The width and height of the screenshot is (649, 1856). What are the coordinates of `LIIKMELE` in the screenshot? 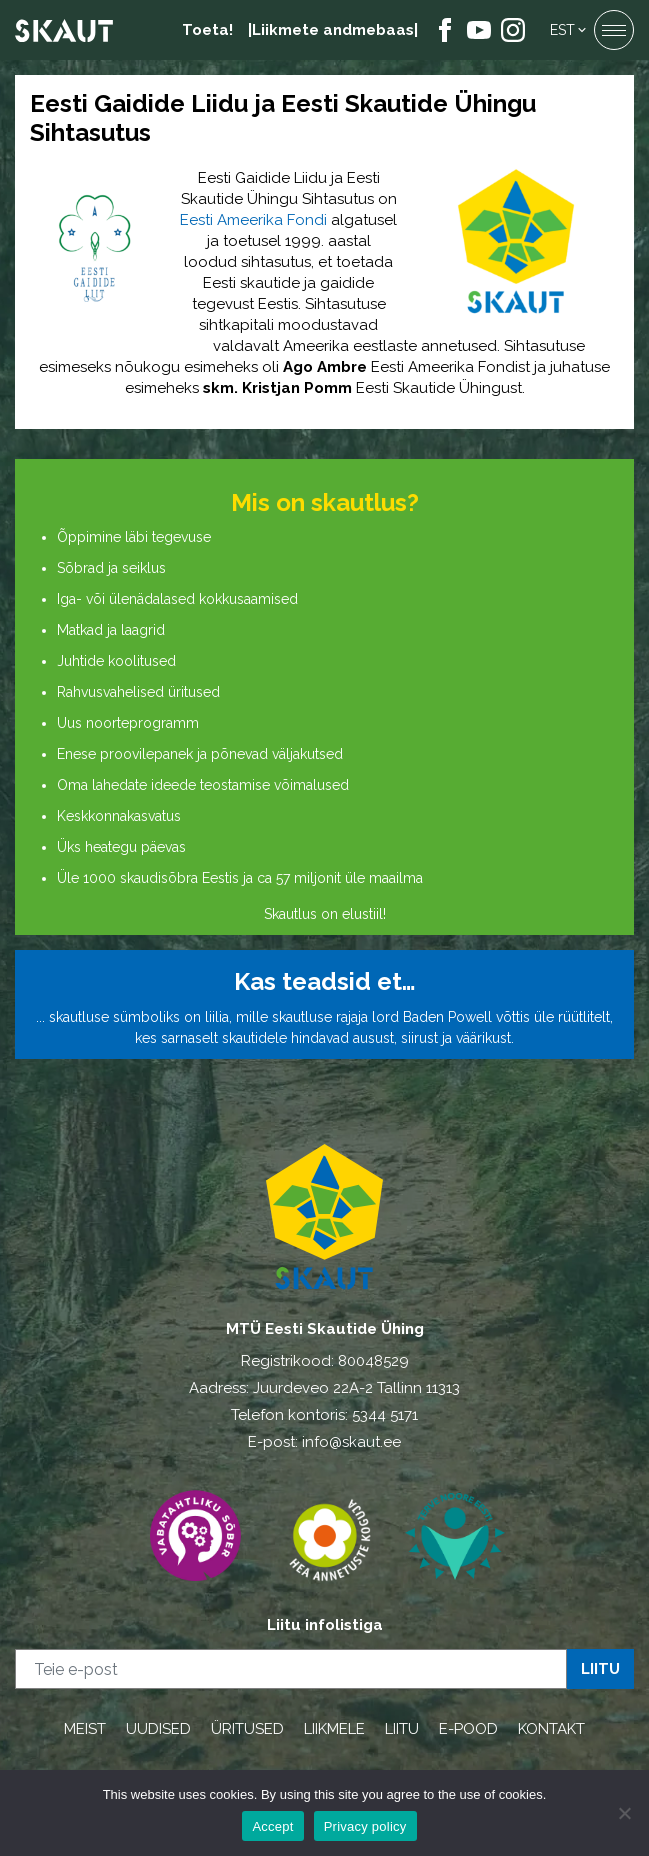 It's located at (334, 1729).